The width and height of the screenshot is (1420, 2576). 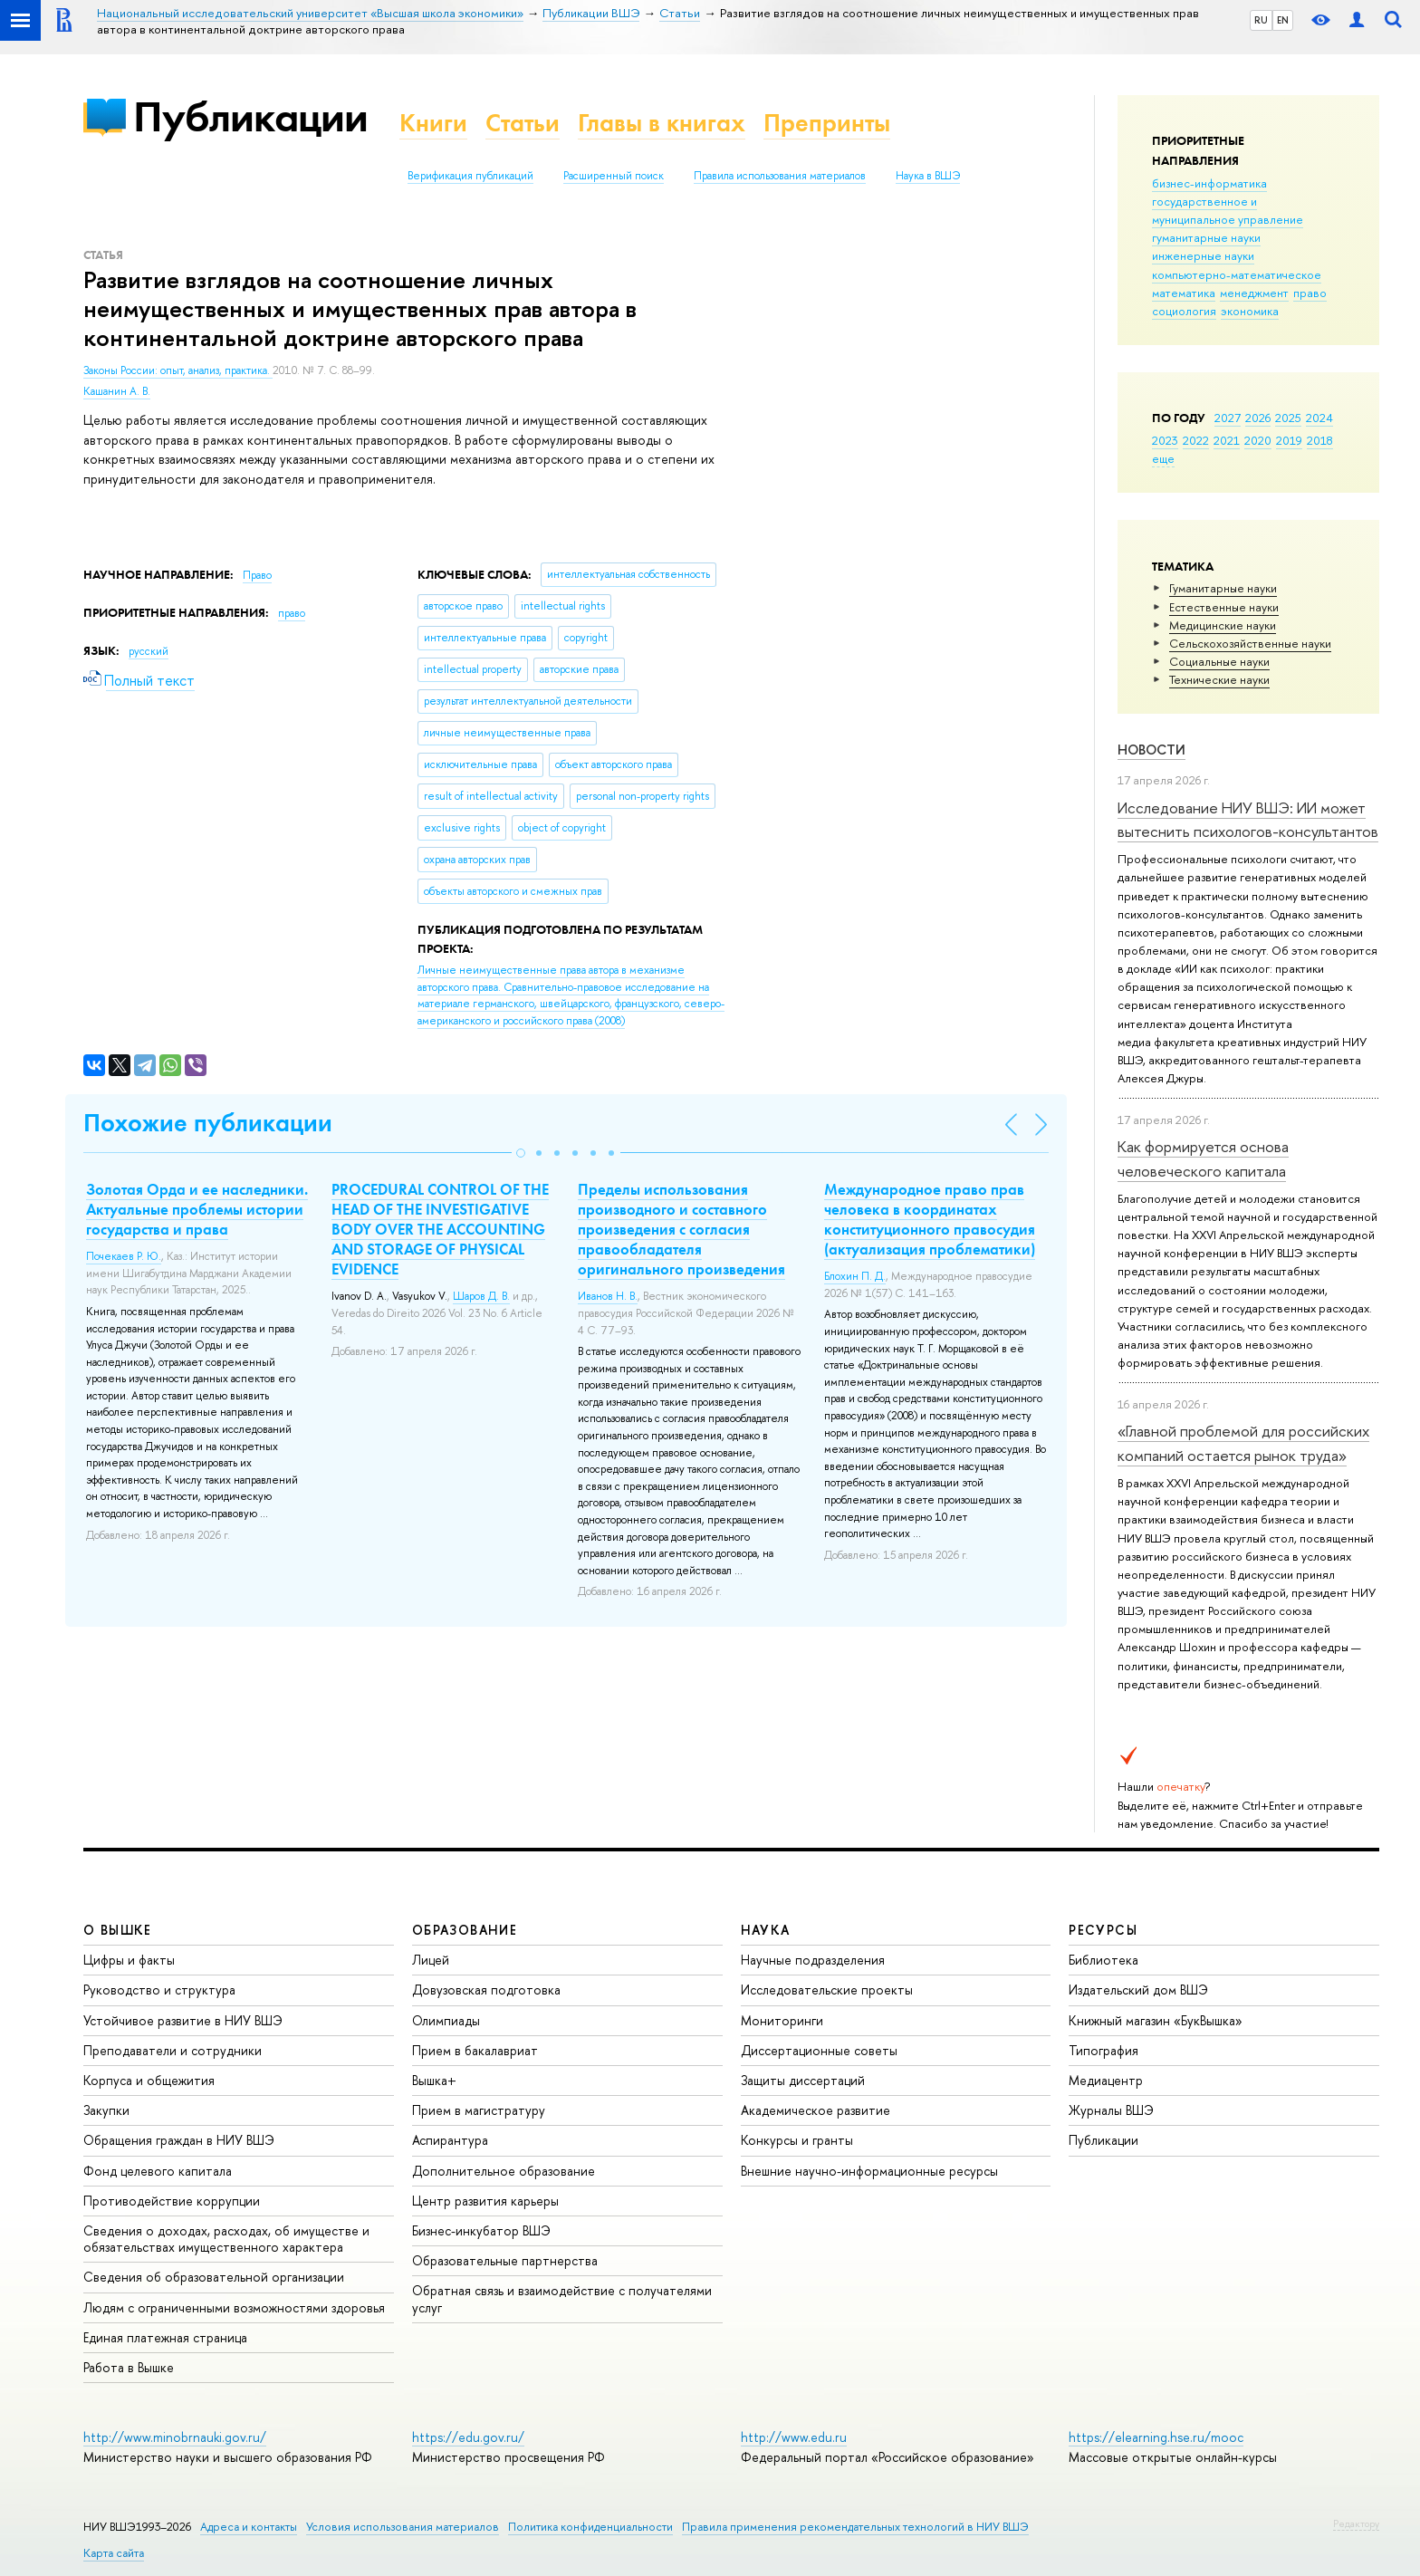 What do you see at coordinates (1227, 417) in the screenshot?
I see `2027` at bounding box center [1227, 417].